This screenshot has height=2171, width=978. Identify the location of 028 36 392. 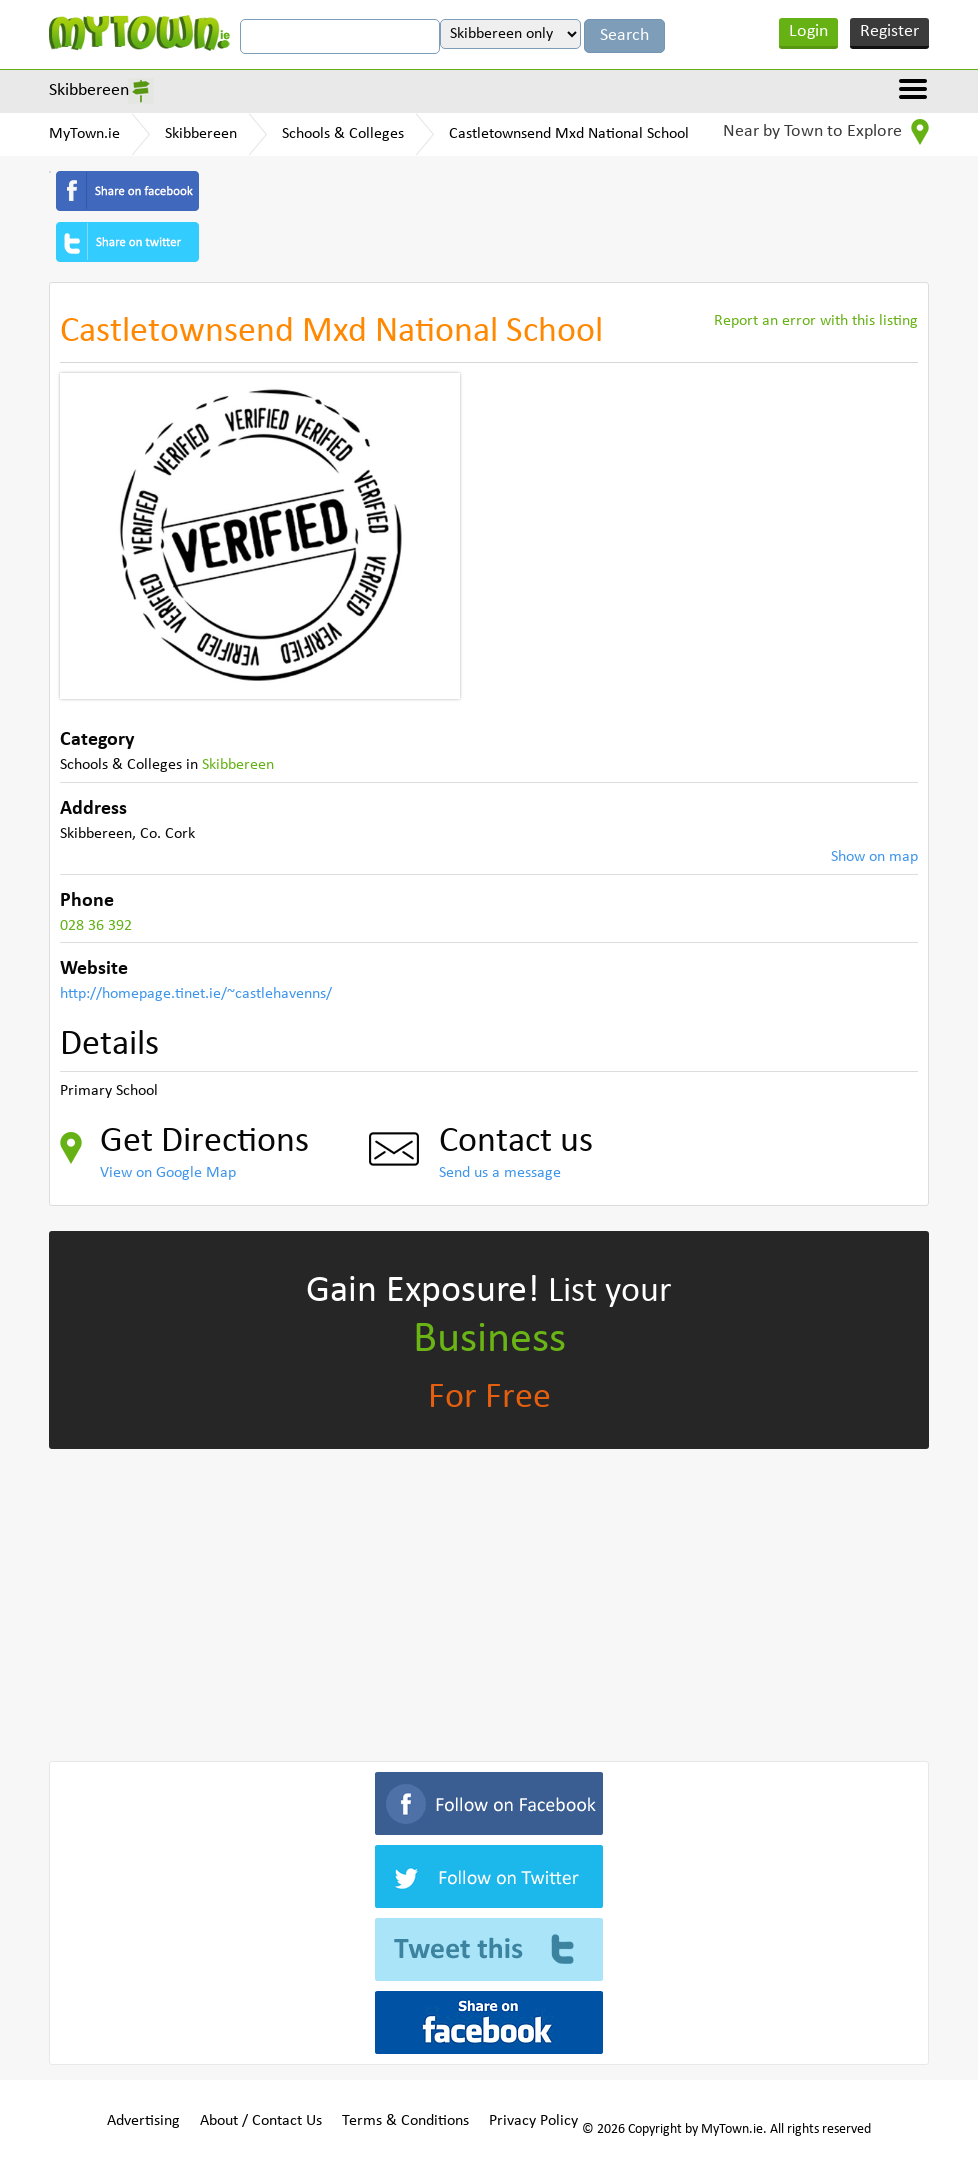
(96, 926).